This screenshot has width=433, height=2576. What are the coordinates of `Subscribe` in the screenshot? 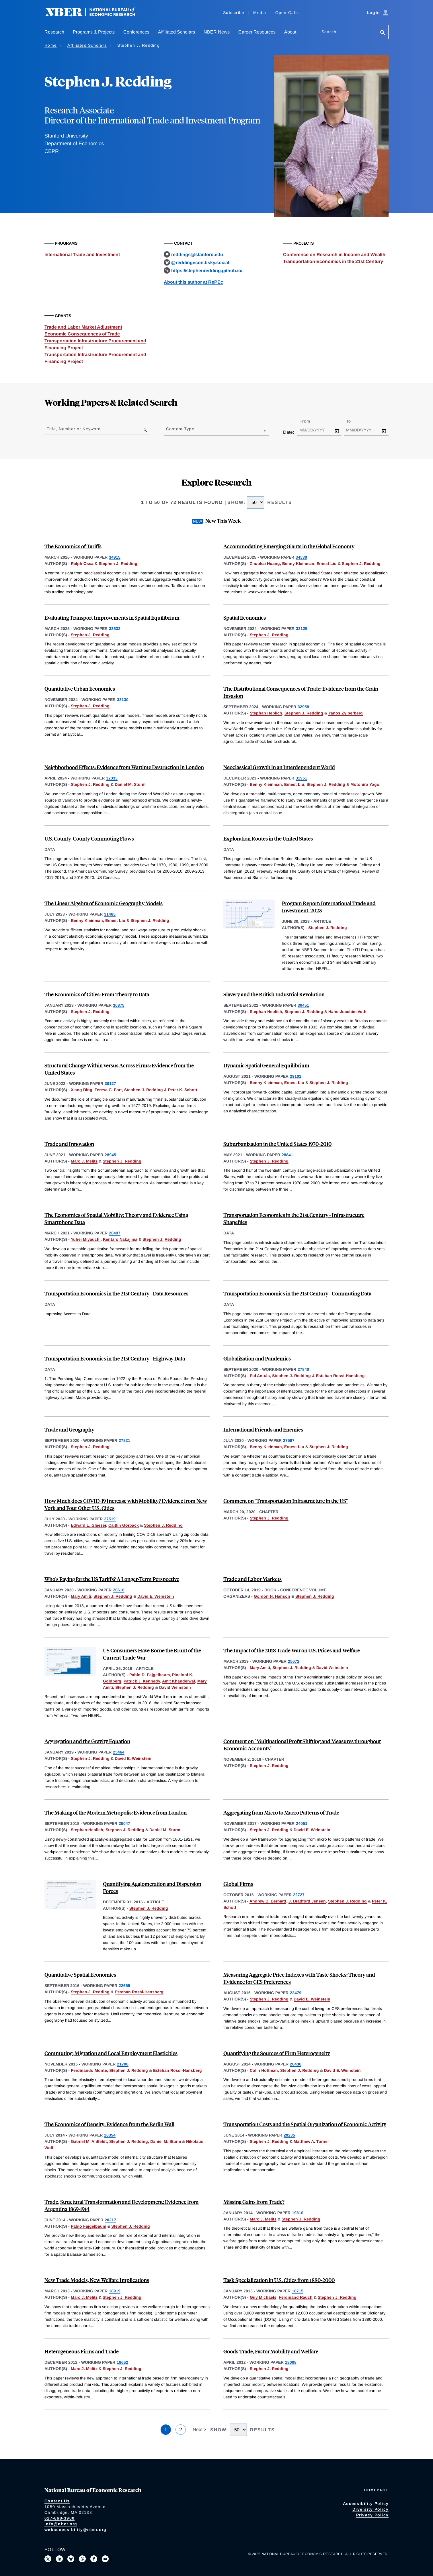 It's located at (233, 12).